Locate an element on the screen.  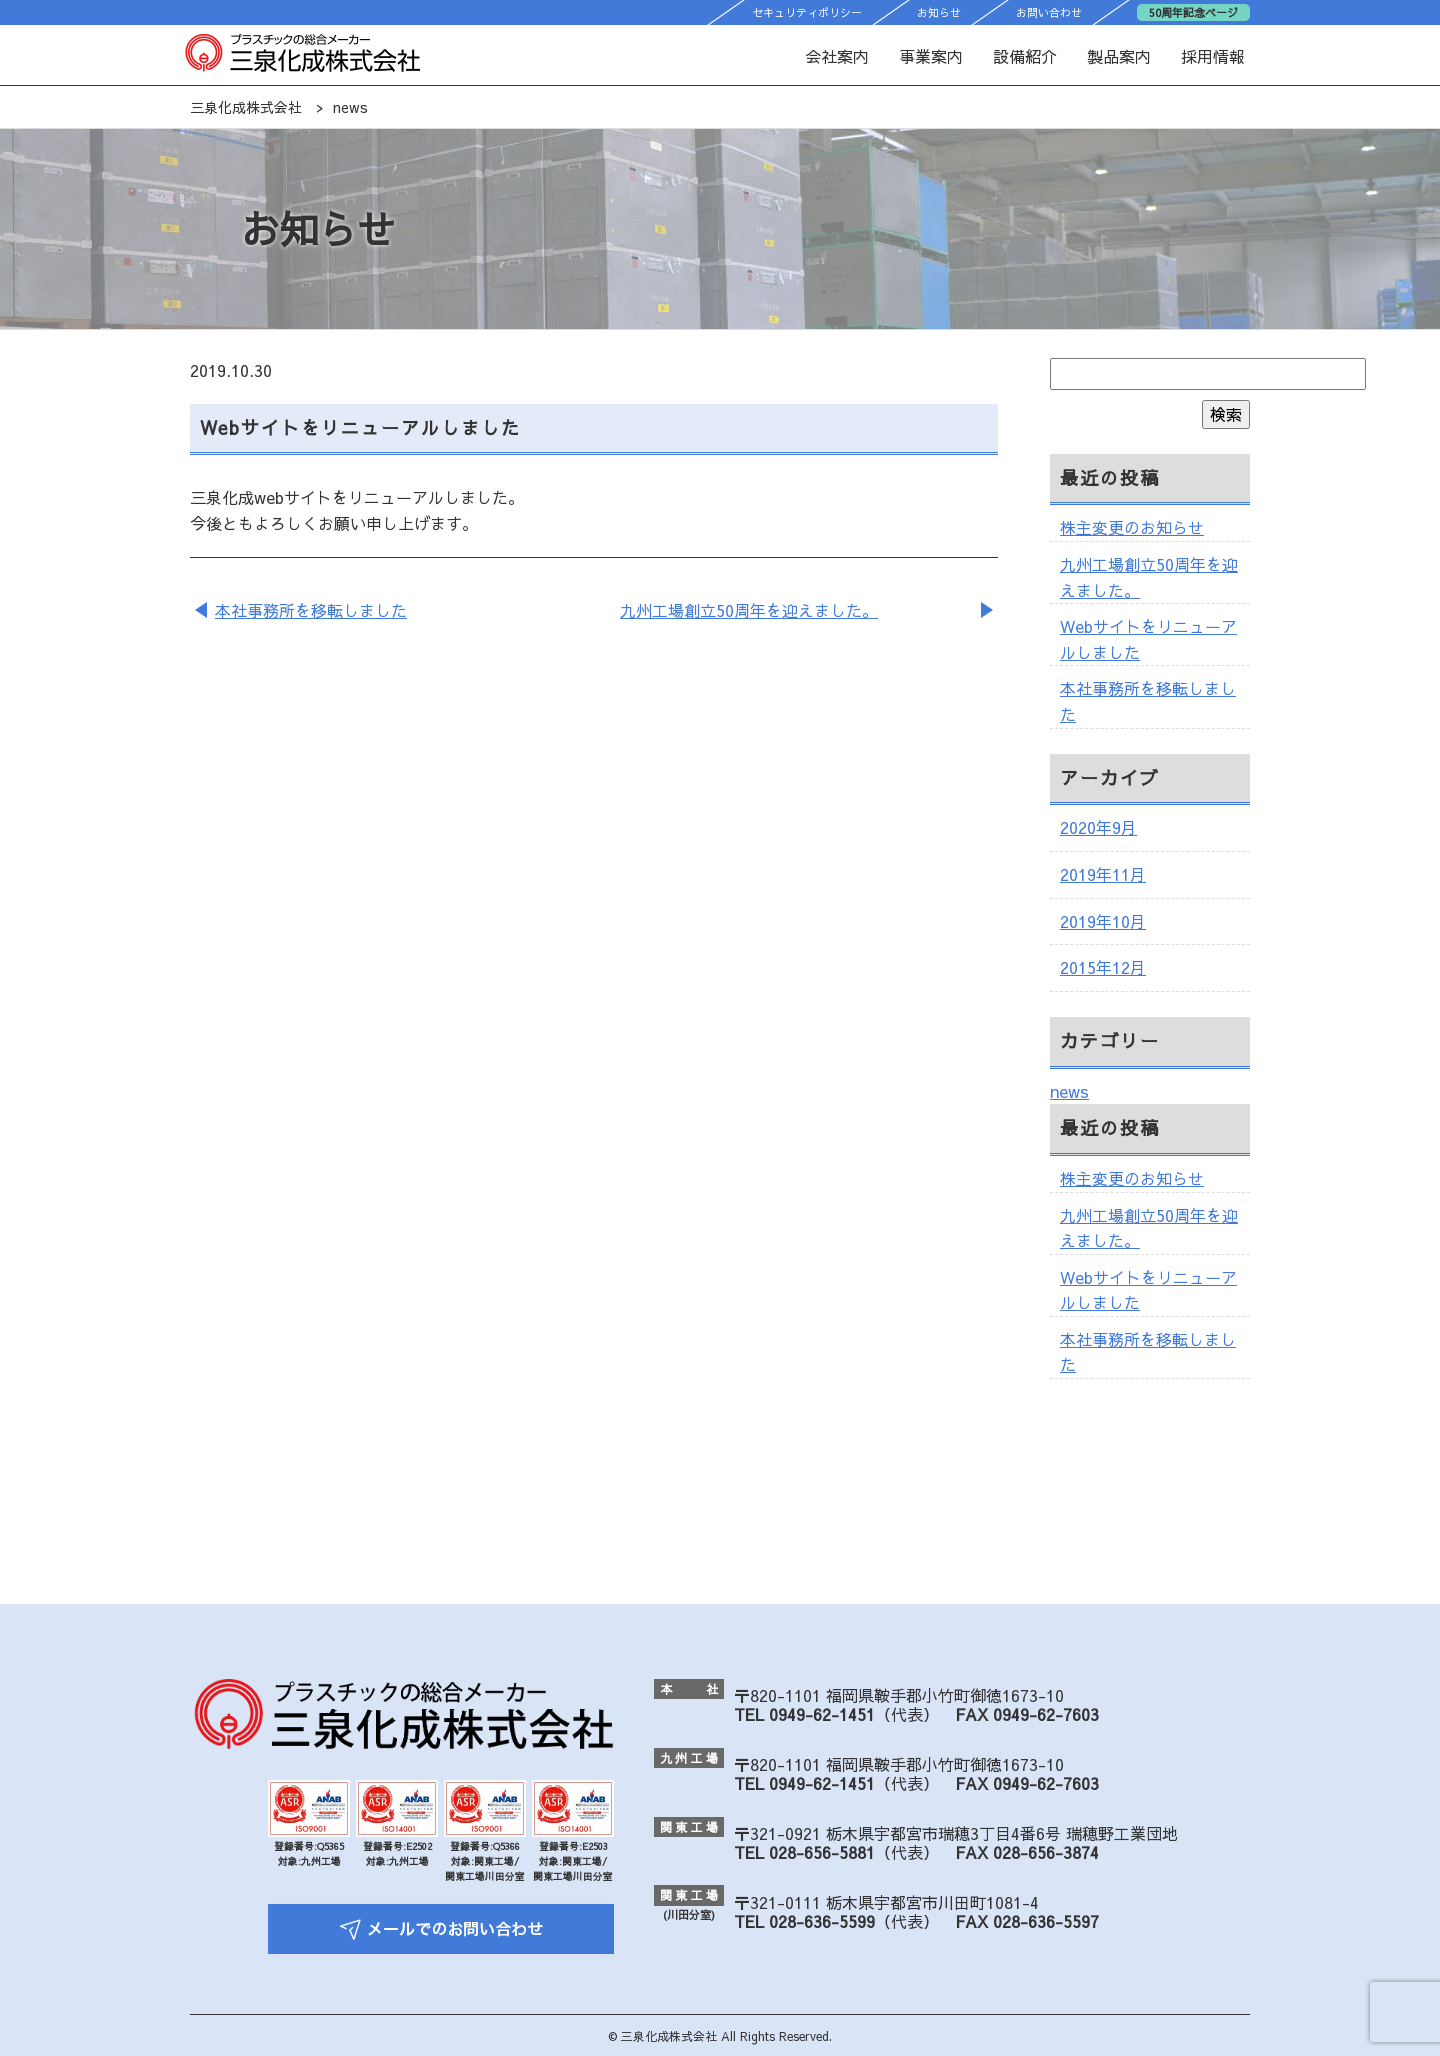
製品案内 is located at coordinates (1119, 56).